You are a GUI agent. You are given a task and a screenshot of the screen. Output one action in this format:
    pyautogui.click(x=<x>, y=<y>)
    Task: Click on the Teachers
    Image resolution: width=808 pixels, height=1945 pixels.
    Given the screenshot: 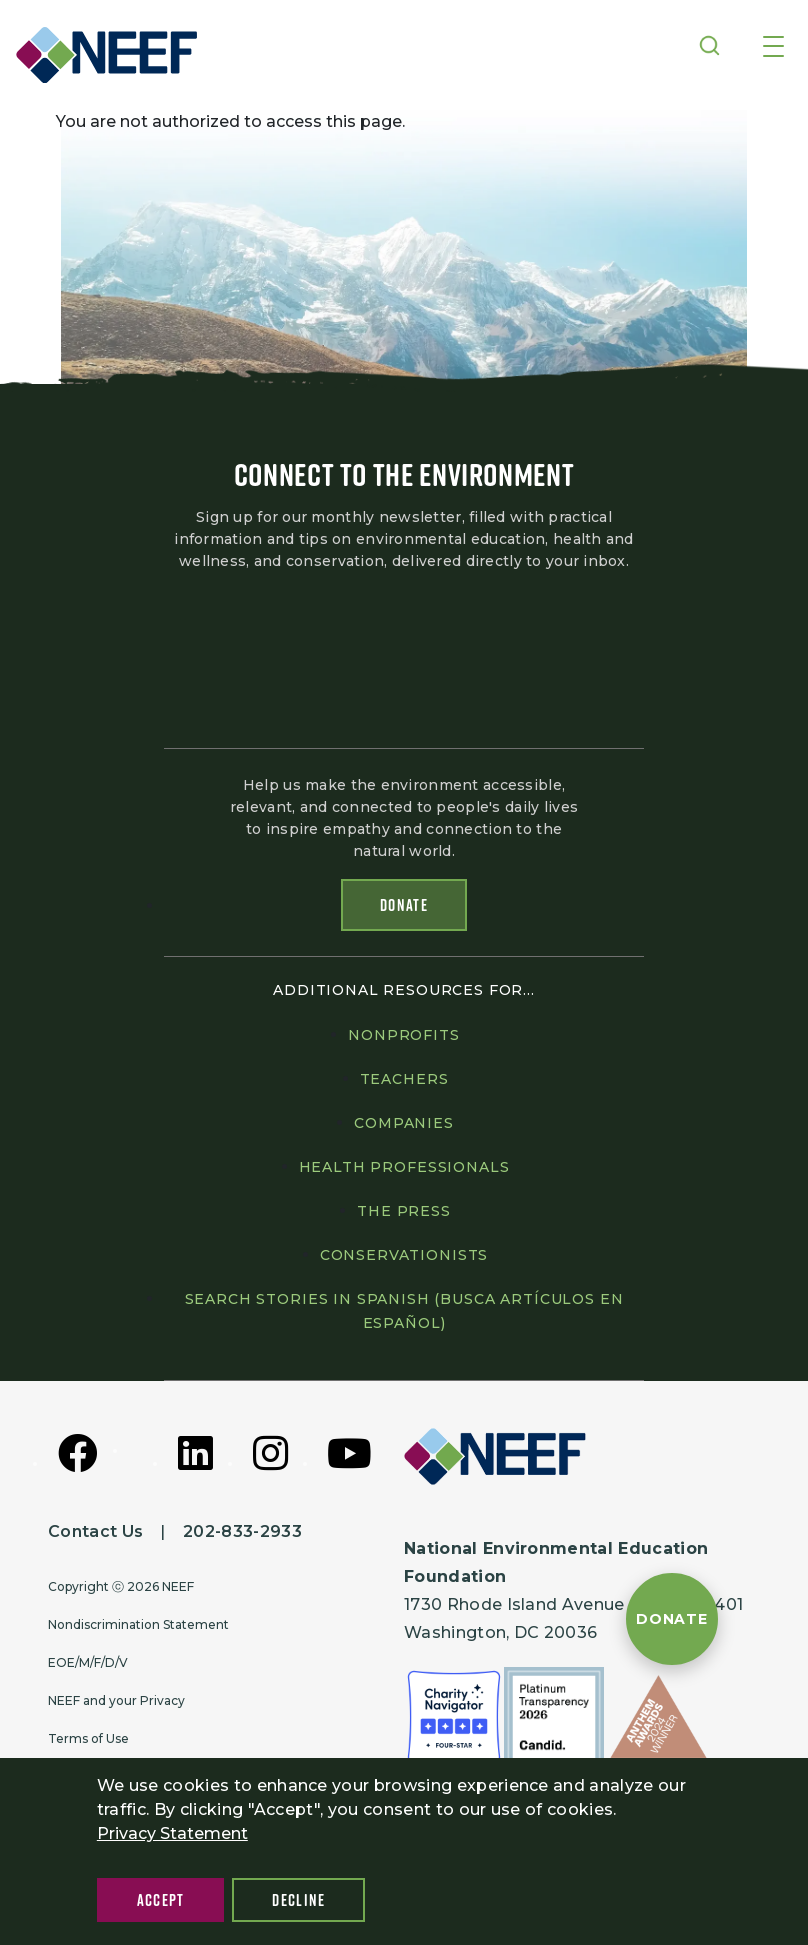 What is the action you would take?
    pyautogui.click(x=404, y=1079)
    